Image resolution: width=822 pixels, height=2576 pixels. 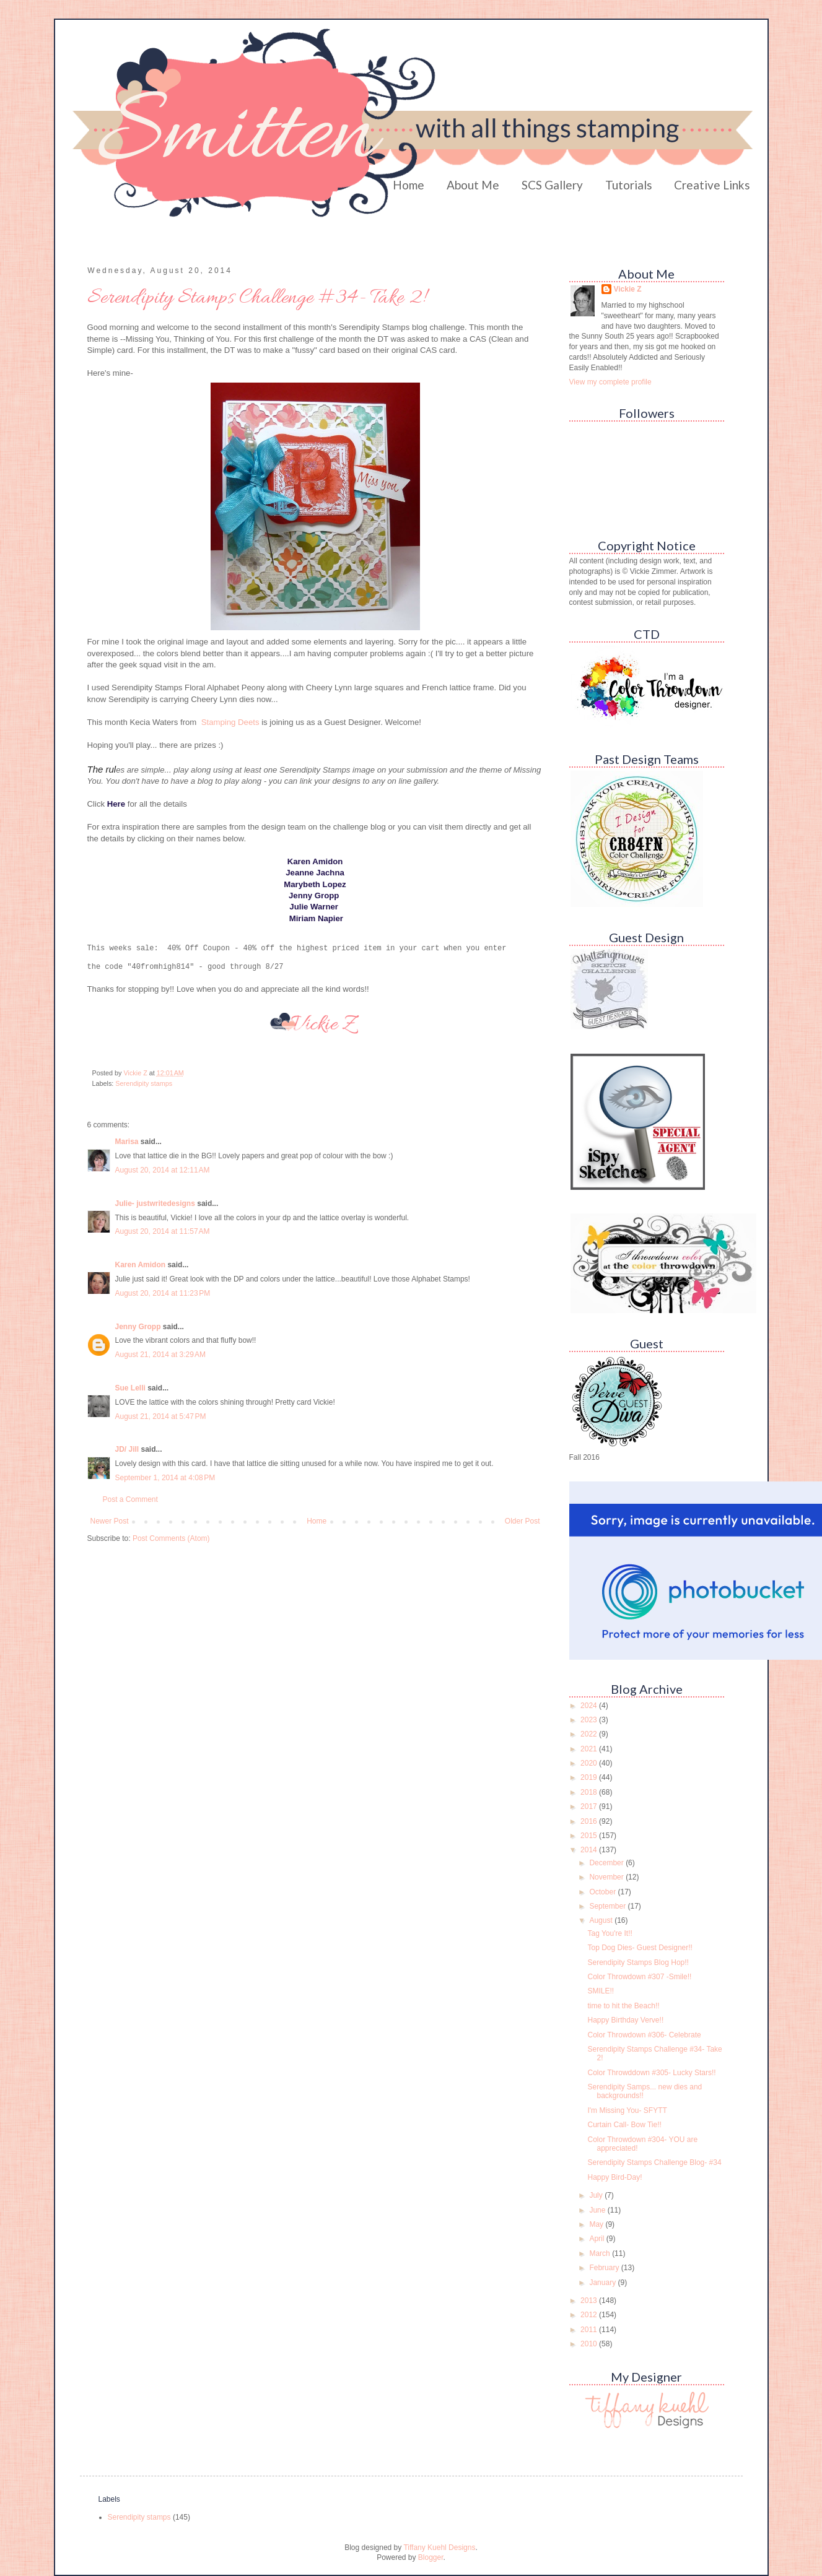 I want to click on Karen Amidon, so click(x=140, y=1264).